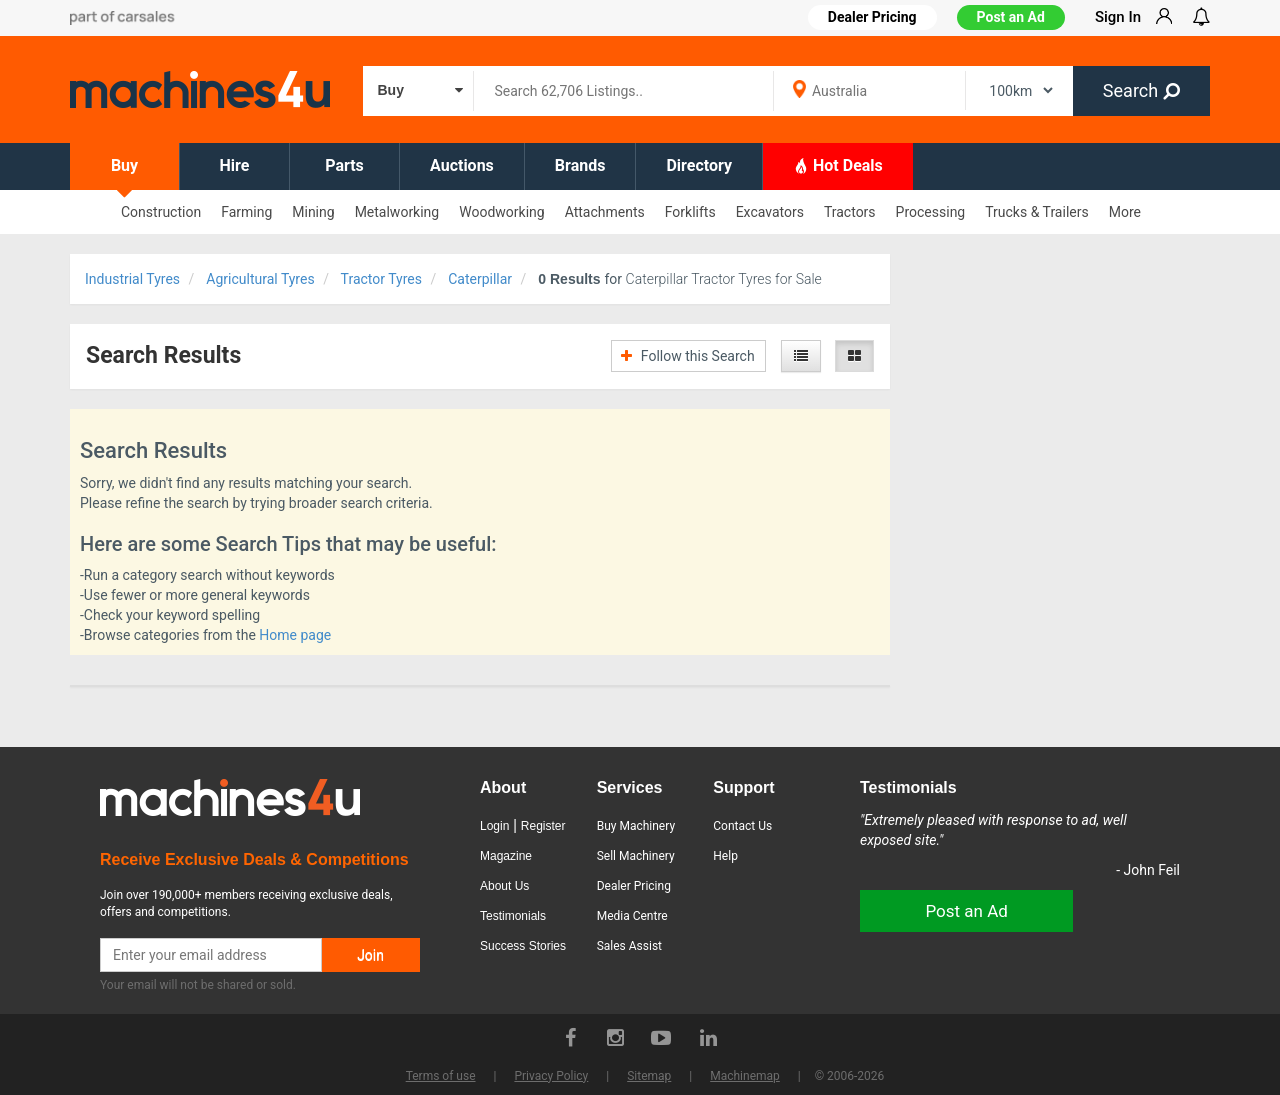  I want to click on Construction, so click(161, 212).